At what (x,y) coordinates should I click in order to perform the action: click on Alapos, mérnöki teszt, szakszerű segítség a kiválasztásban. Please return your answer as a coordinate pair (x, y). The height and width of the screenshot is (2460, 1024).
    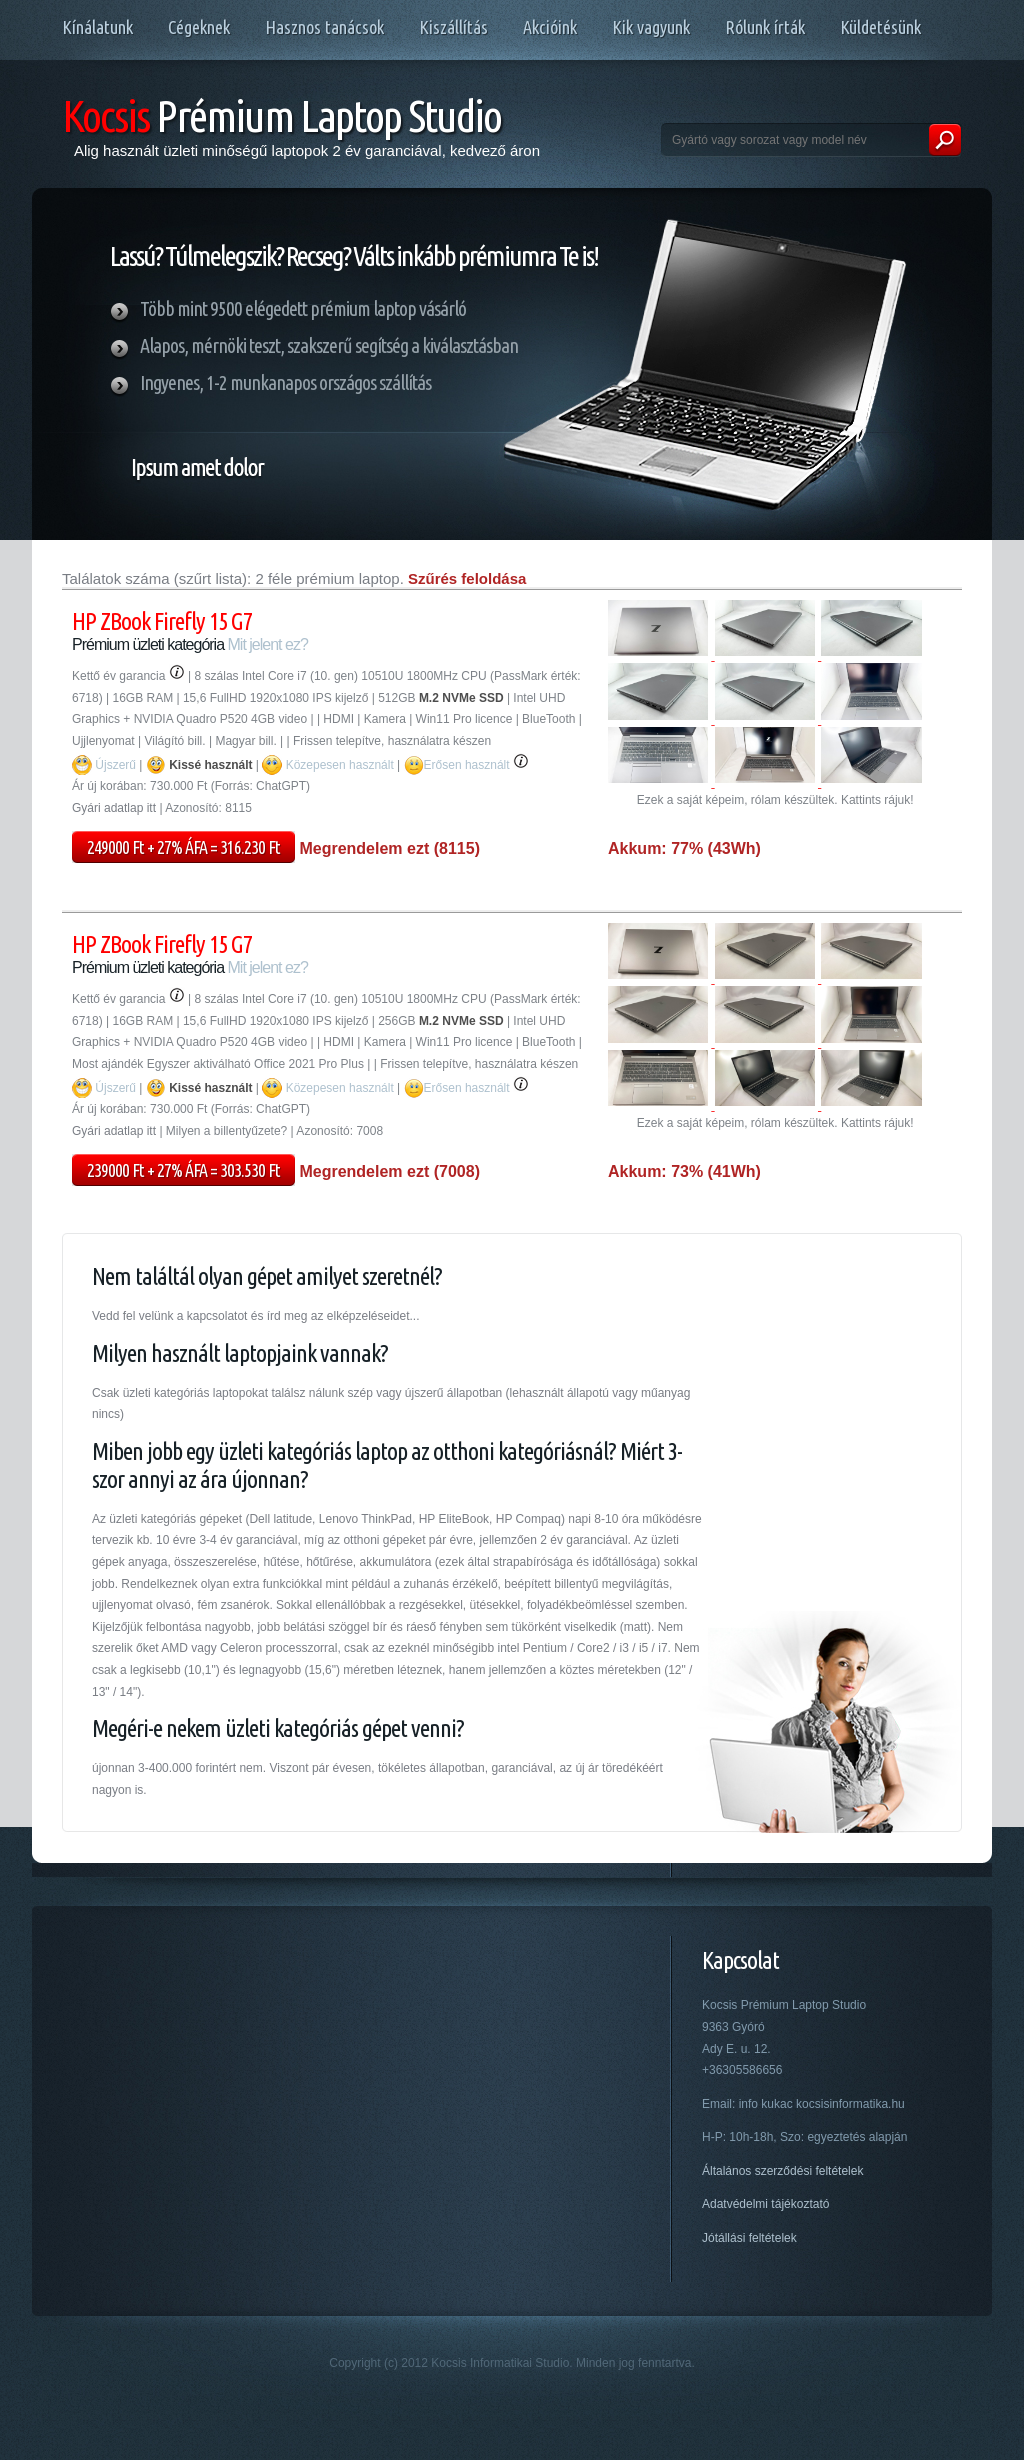
    Looking at the image, I should click on (329, 345).